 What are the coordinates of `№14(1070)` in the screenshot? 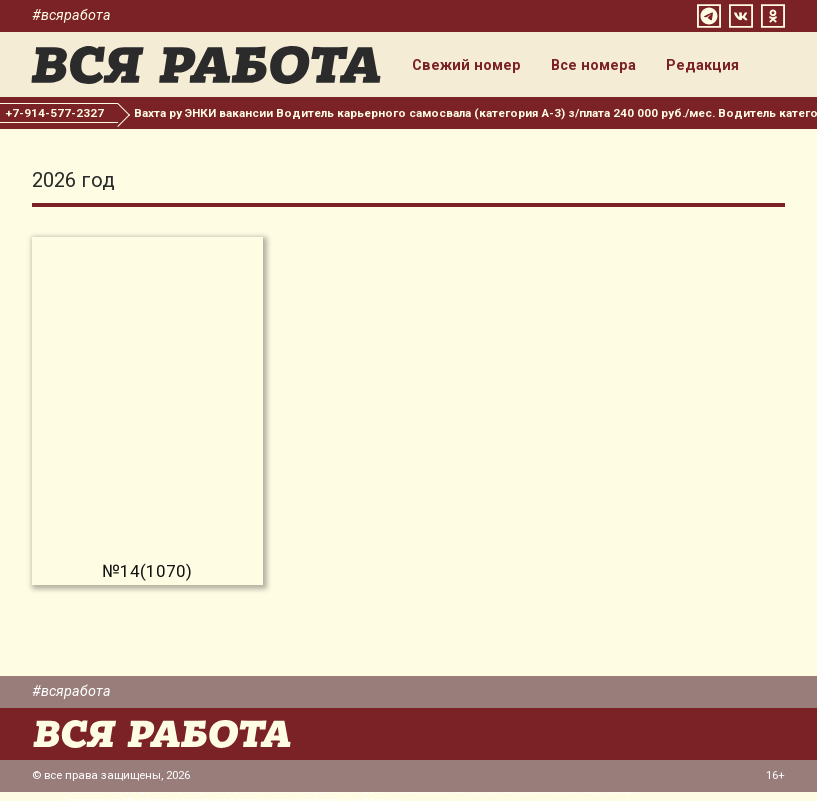 It's located at (147, 580).